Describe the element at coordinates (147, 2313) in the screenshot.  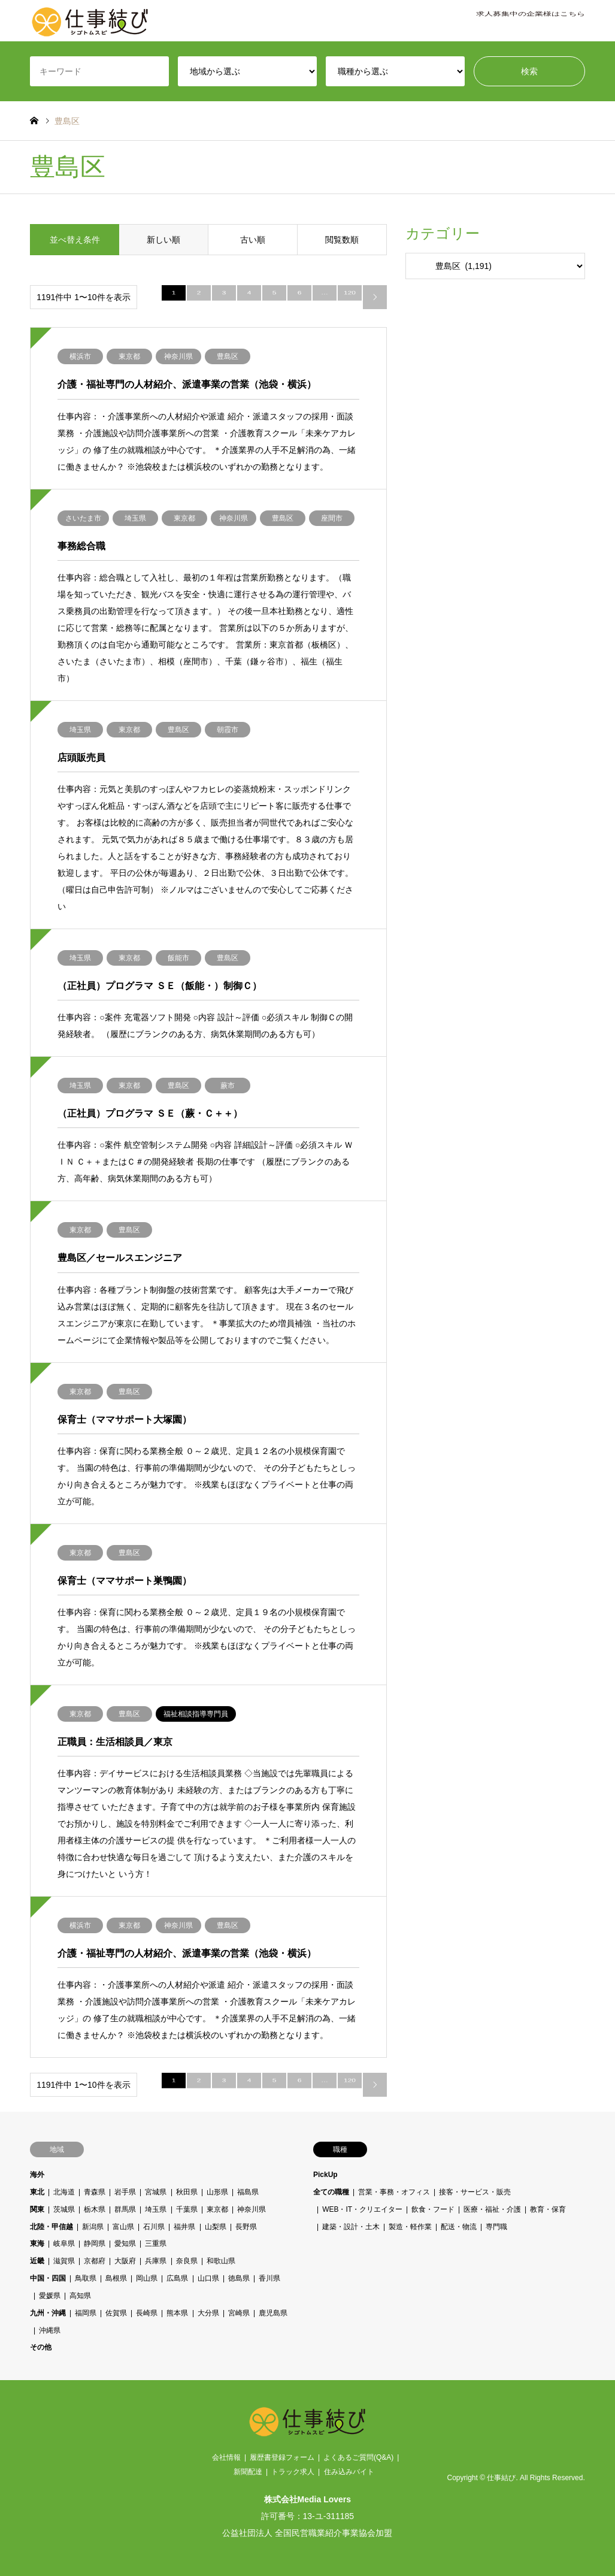
I see `長崎県` at that location.